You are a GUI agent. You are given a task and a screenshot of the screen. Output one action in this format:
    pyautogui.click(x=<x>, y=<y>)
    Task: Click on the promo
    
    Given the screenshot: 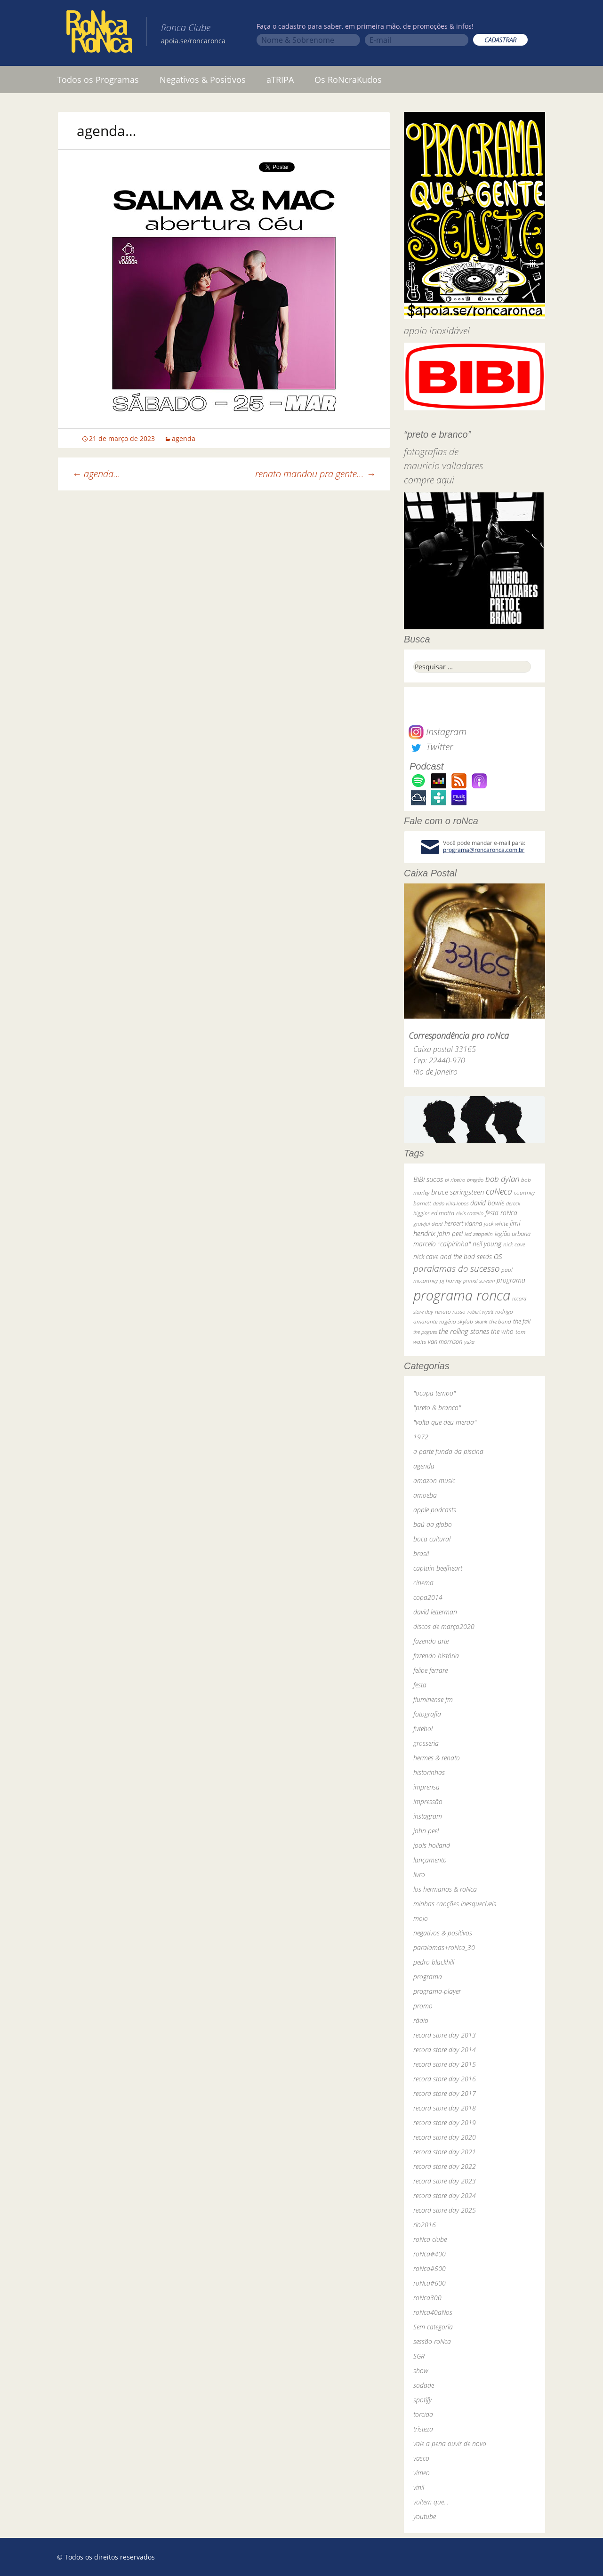 What is the action you would take?
    pyautogui.click(x=423, y=2005)
    